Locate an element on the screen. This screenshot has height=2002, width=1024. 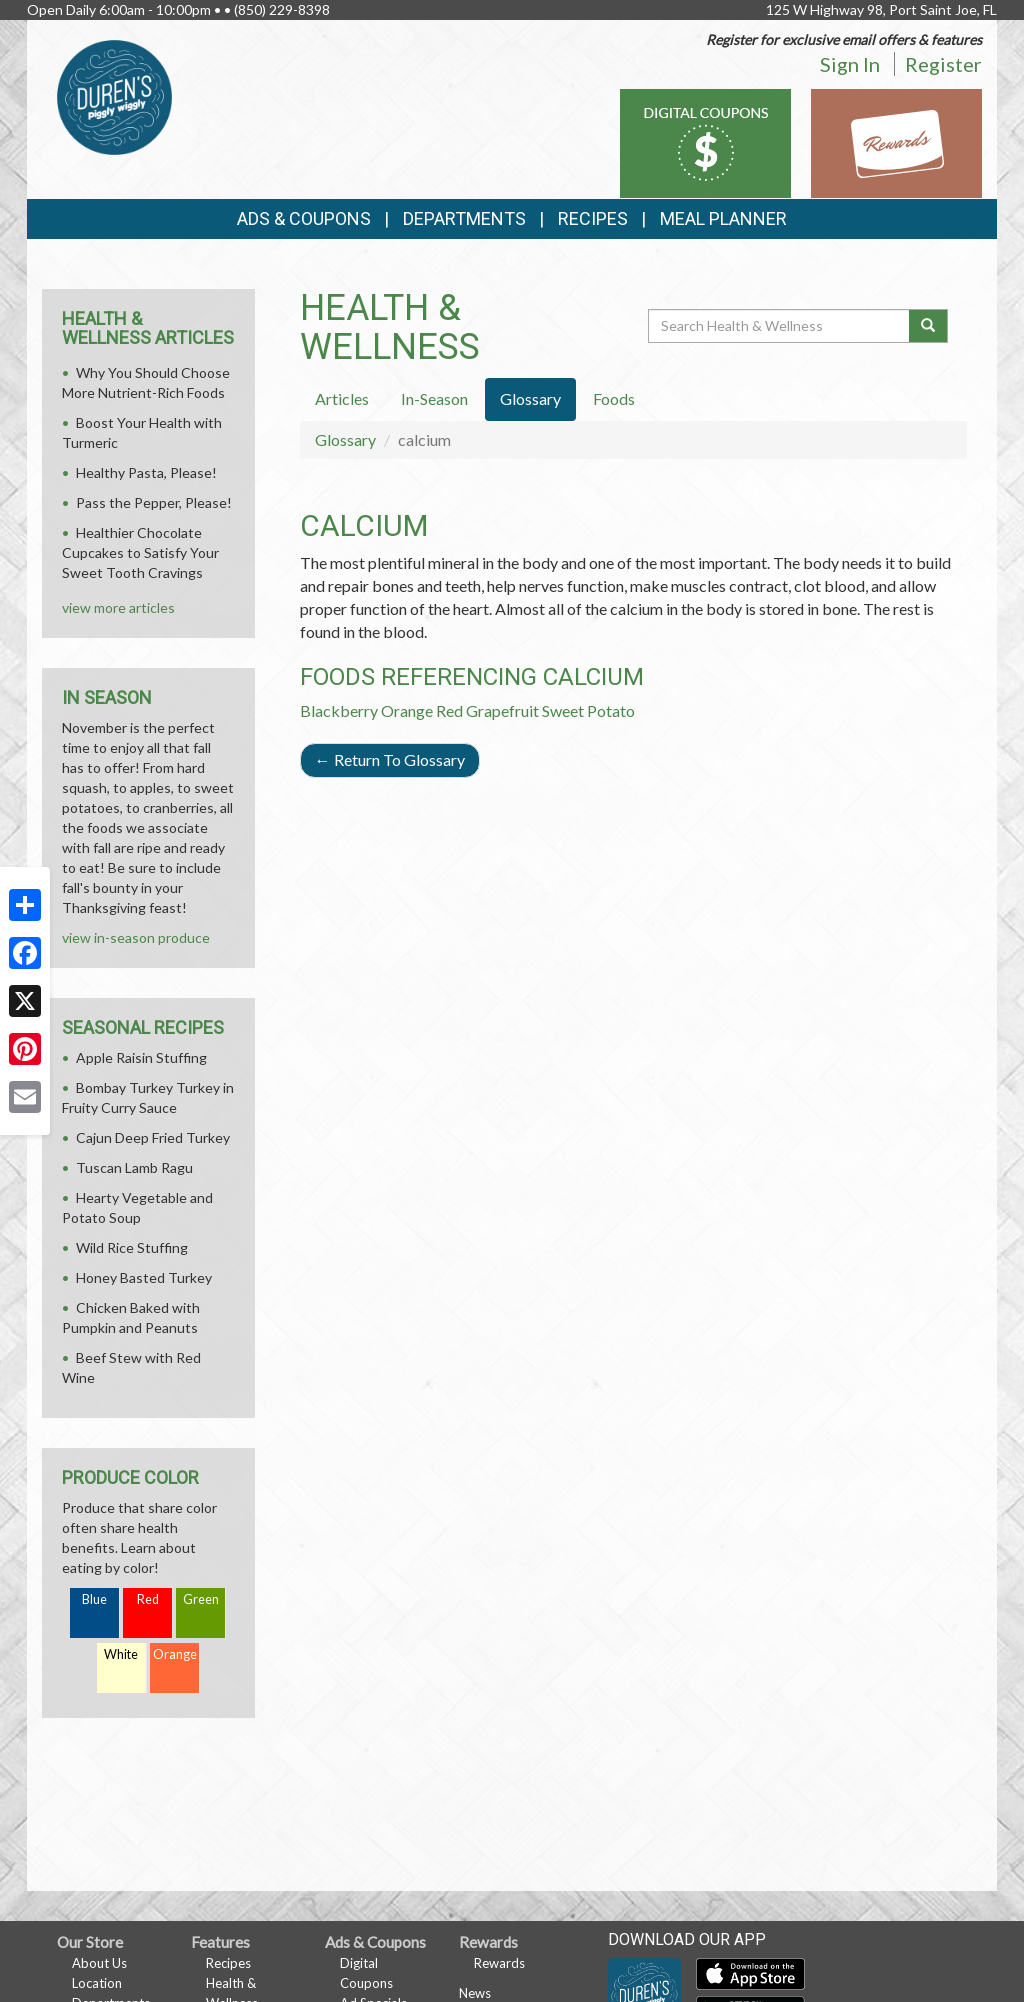
Honey Basted Turkey is located at coordinates (144, 1277).